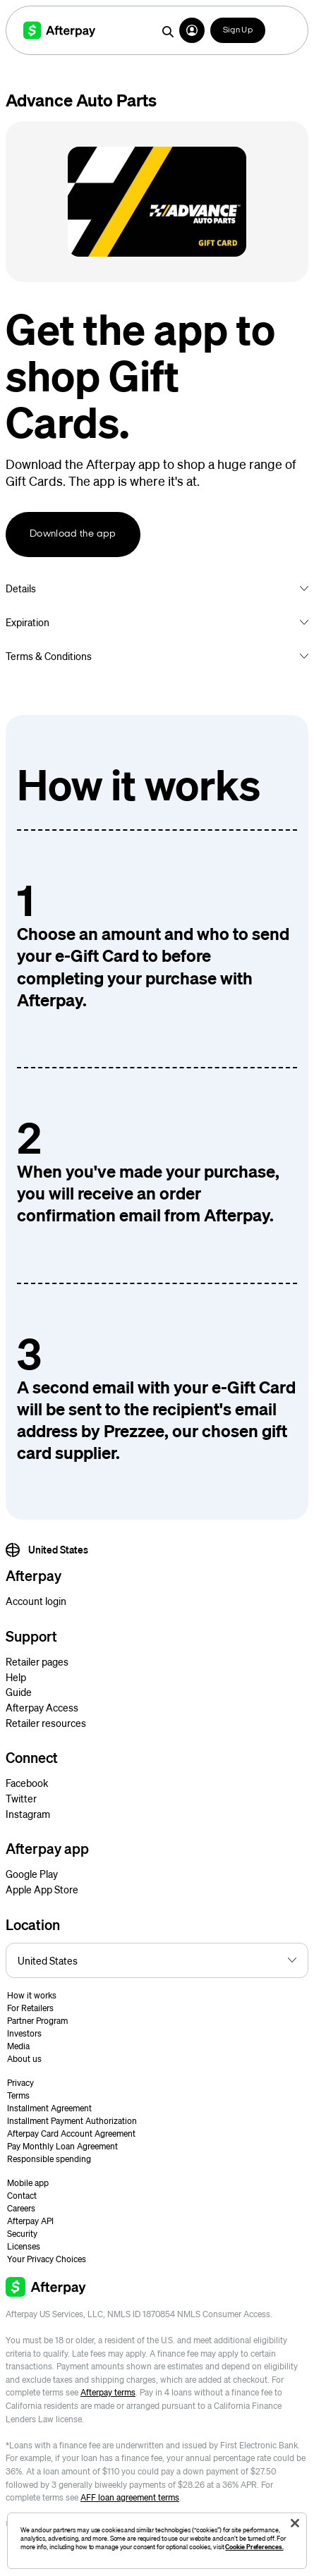 This screenshot has height=2576, width=314. I want to click on AFF loan agreement terms, so click(129, 2497).